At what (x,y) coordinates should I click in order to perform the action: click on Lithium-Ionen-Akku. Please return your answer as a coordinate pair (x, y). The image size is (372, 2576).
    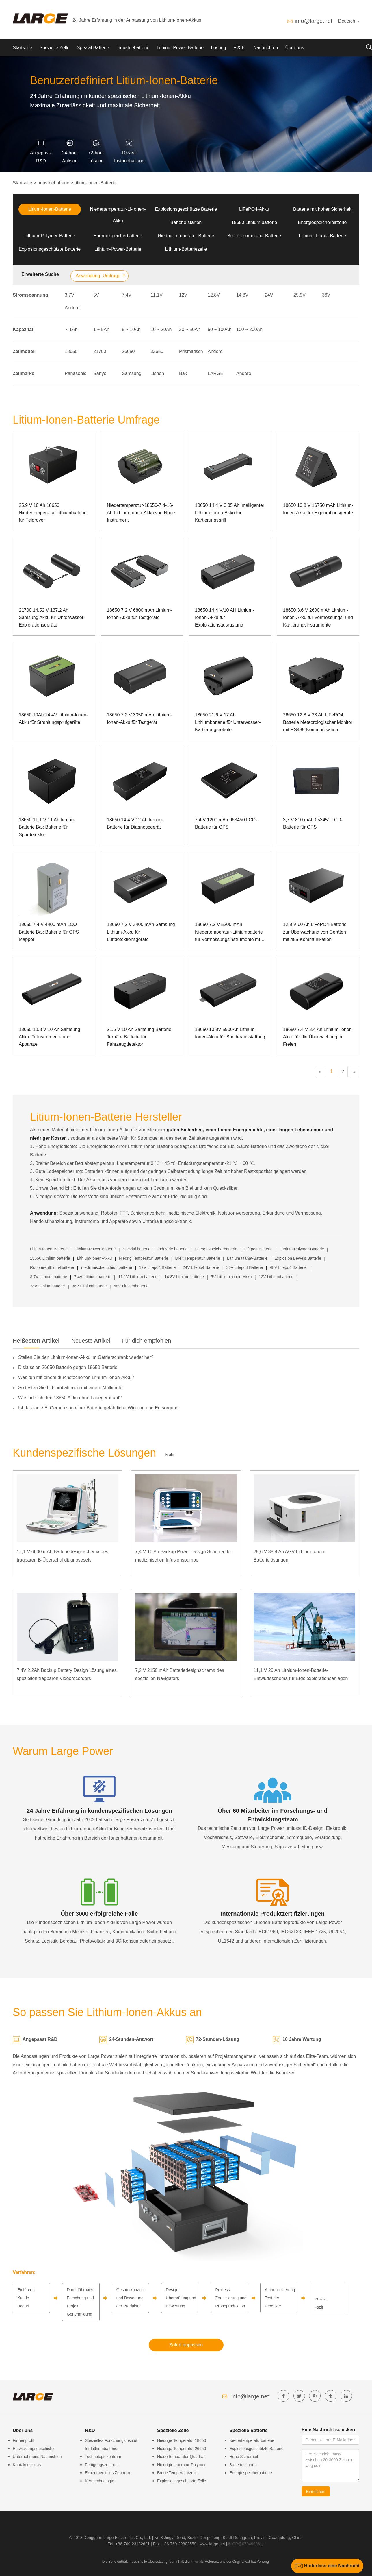
    Looking at the image, I should click on (94, 1258).